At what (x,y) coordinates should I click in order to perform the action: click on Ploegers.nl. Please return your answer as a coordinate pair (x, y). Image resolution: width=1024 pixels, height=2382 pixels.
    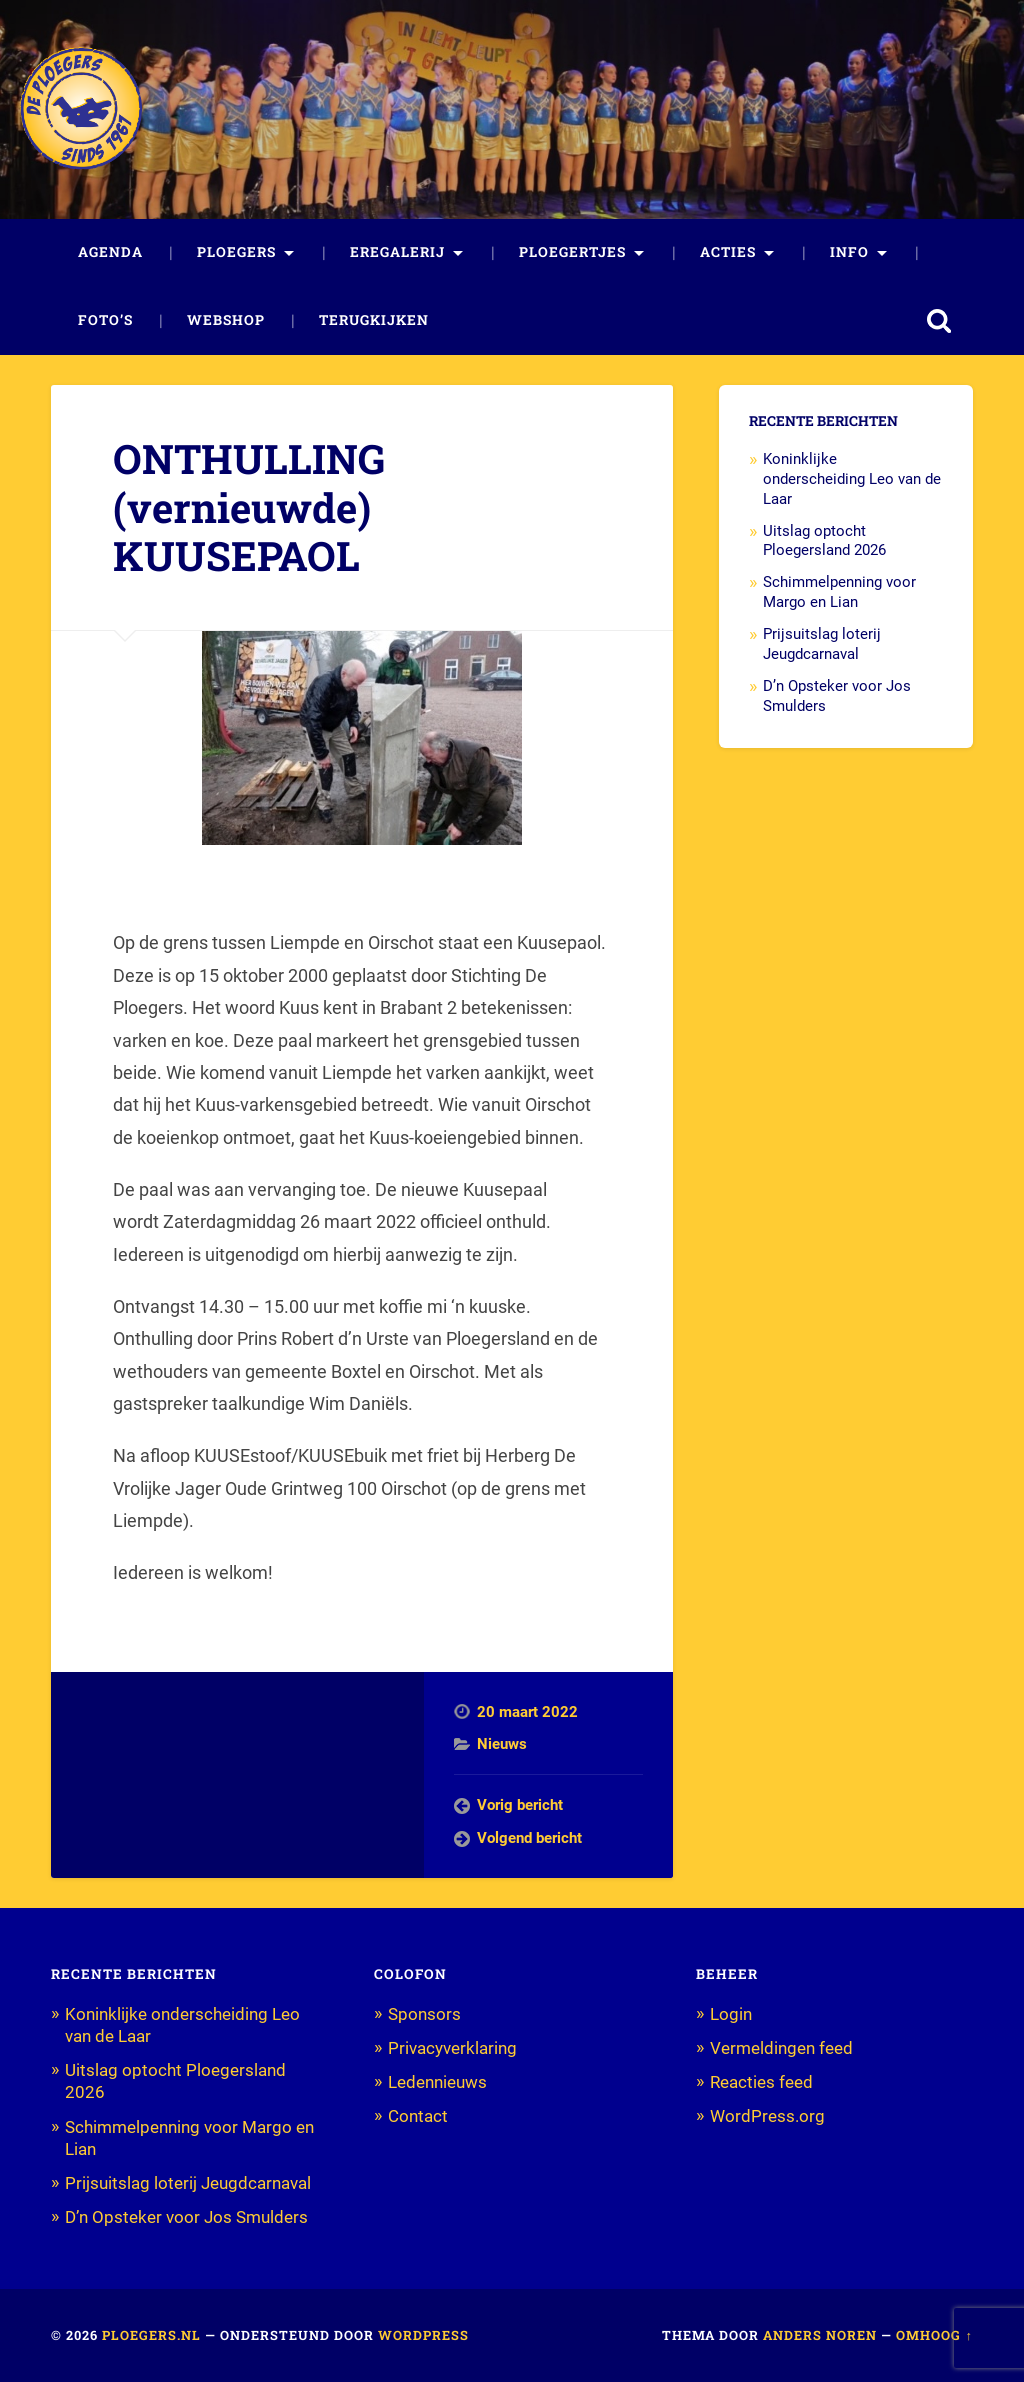
    Looking at the image, I should click on (151, 2335).